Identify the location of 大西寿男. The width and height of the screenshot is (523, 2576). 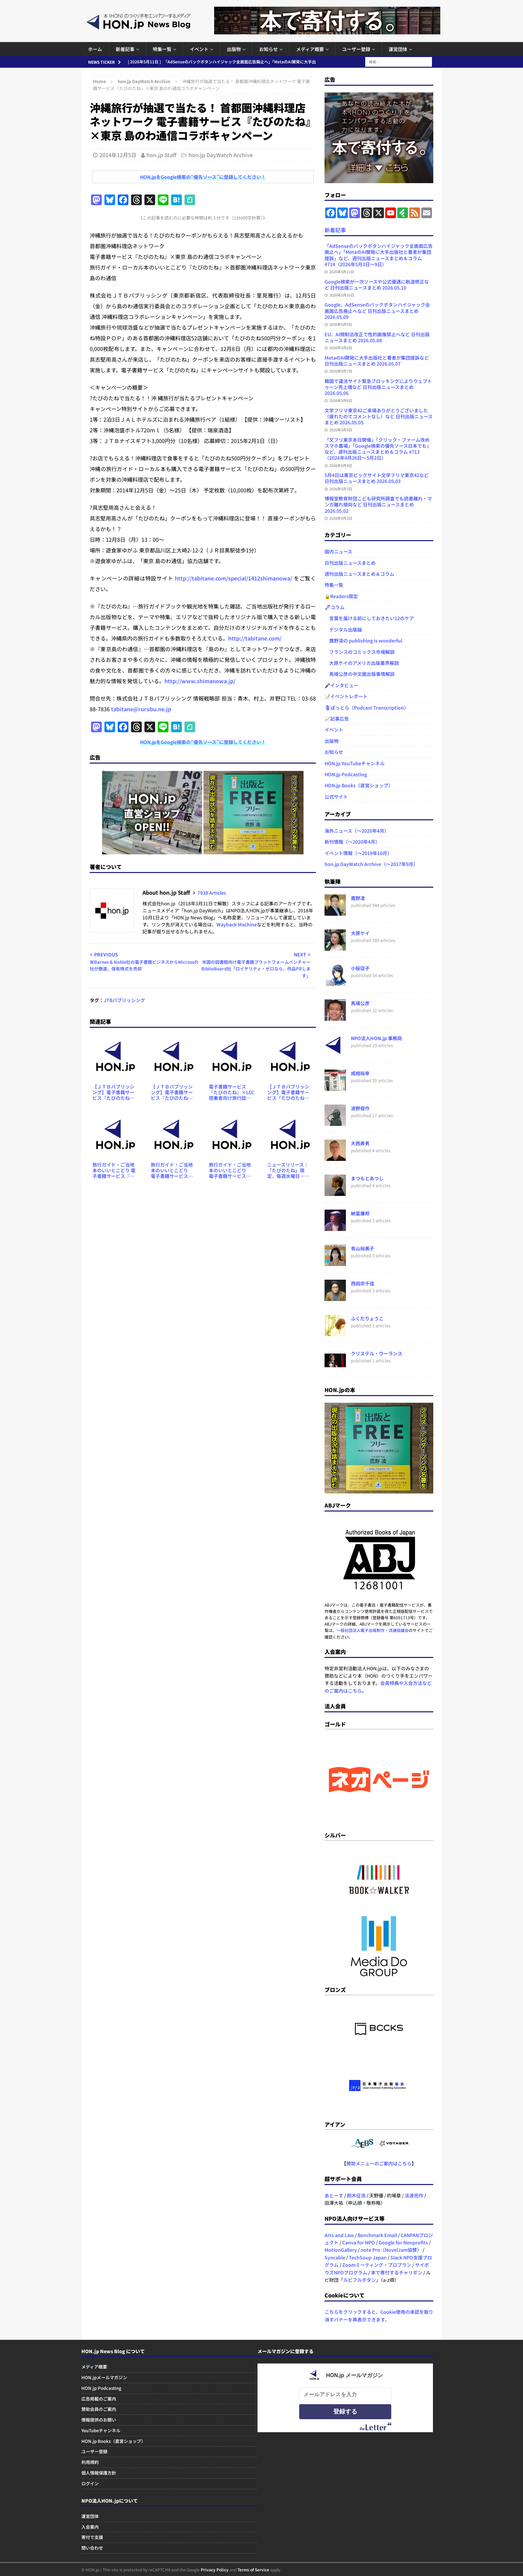
(360, 1143).